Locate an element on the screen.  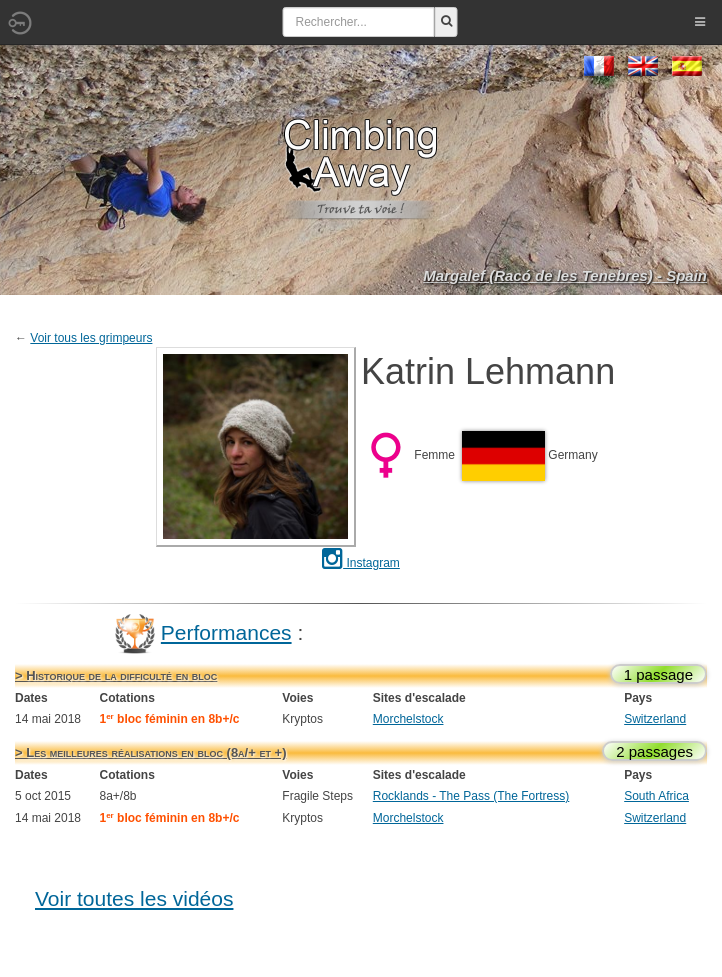
South Africa is located at coordinates (656, 796).